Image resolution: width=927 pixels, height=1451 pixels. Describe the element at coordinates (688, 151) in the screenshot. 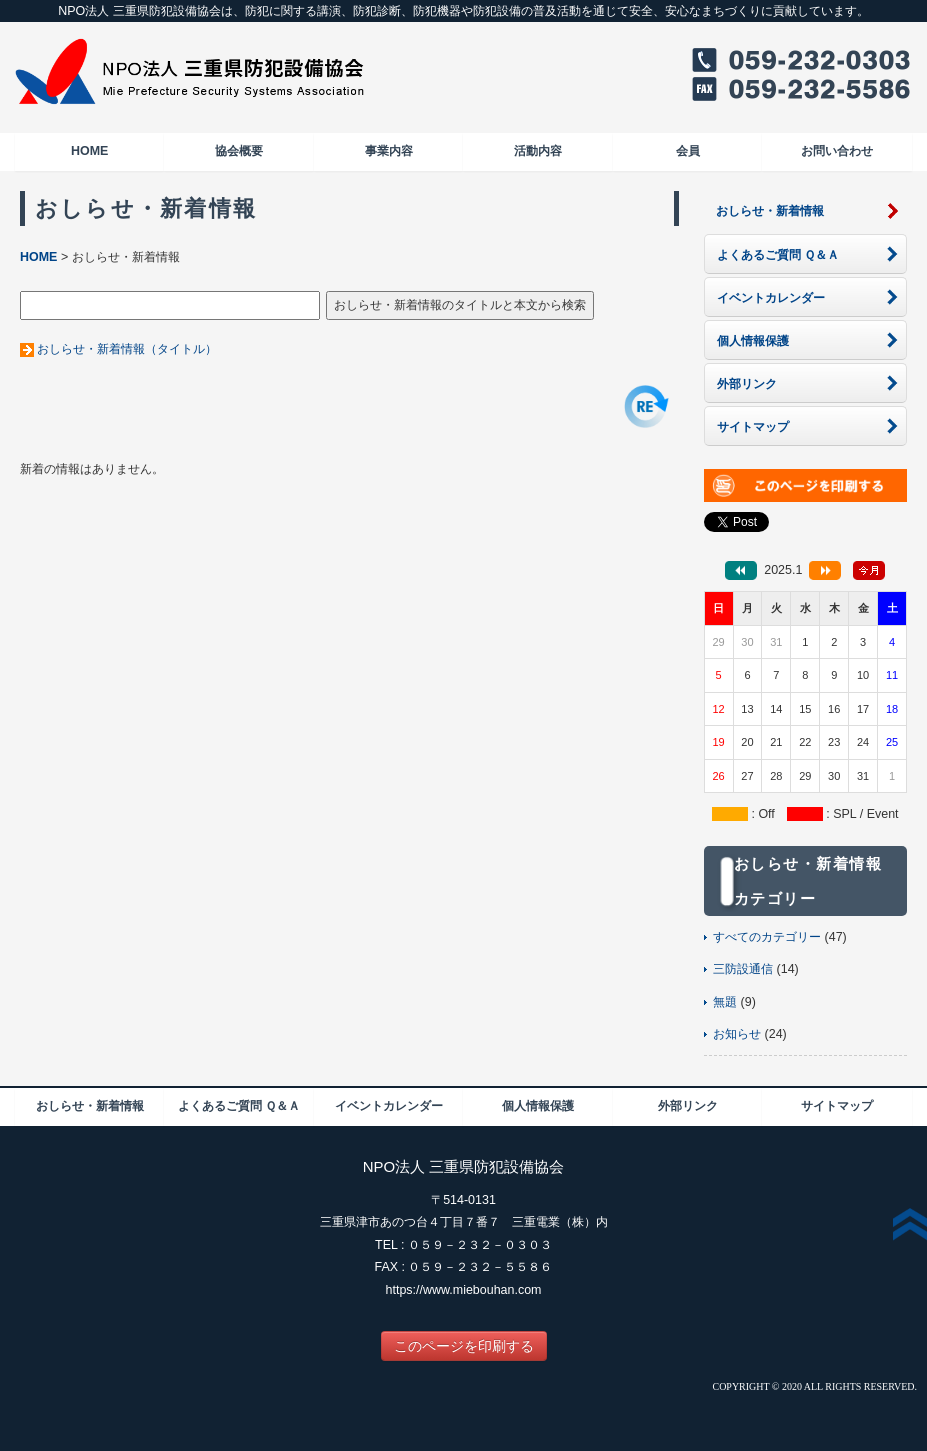

I see `会員` at that location.